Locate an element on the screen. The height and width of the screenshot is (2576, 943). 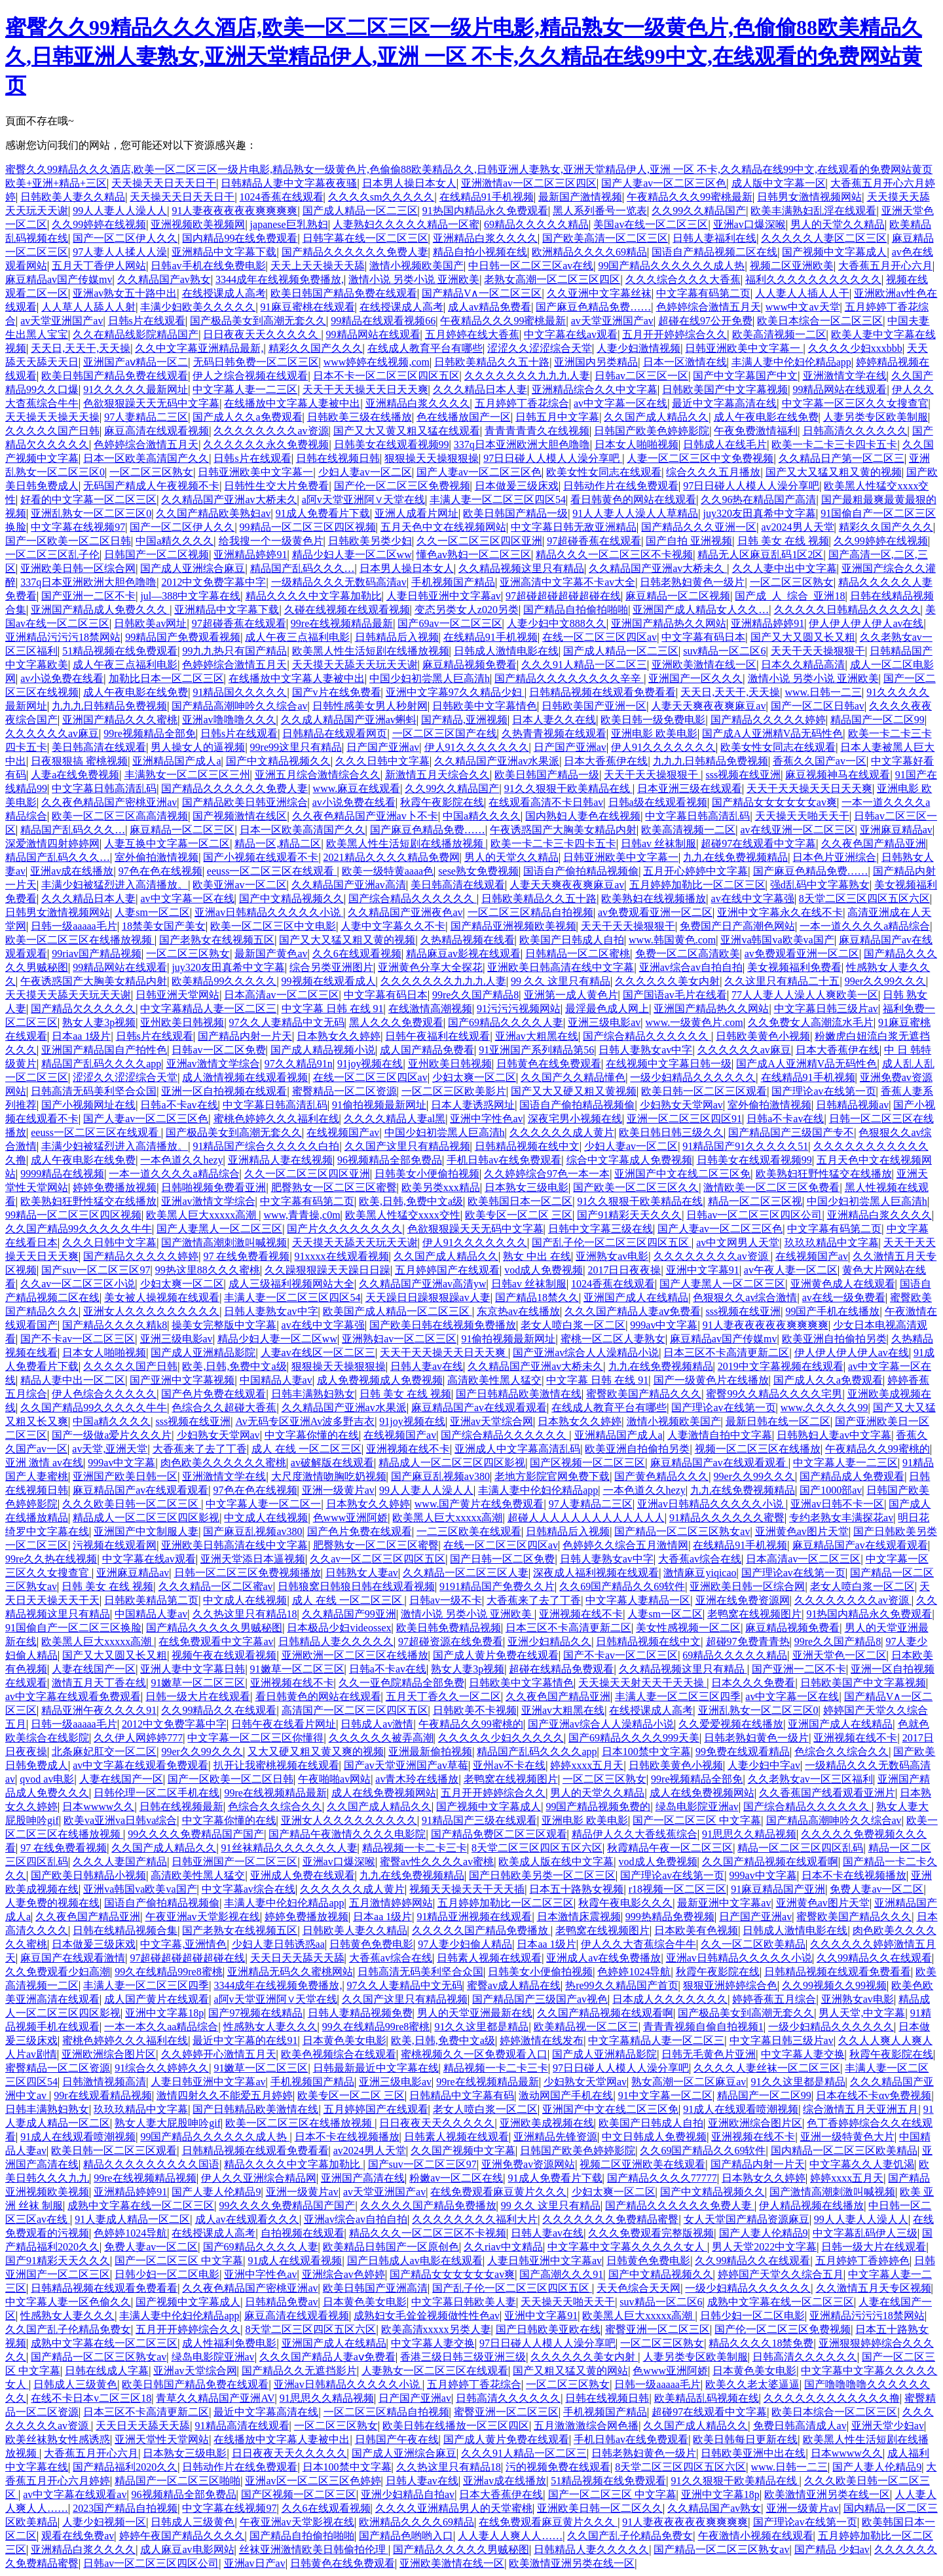
日日夜夜天天久久久久久 is located at coordinates (262, 334).